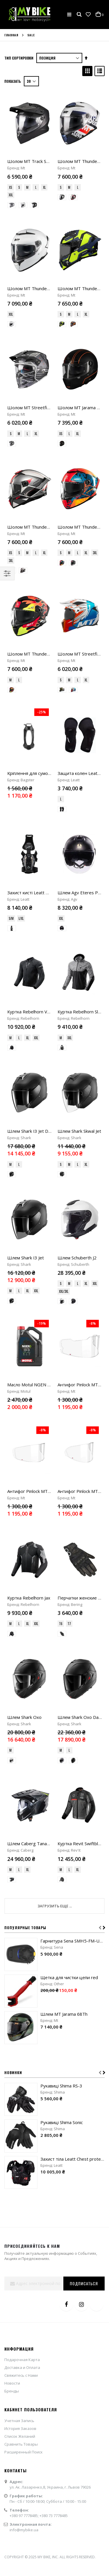  What do you see at coordinates (54, 1936) in the screenshot?
I see `+380 73 7778485` at bounding box center [54, 1936].